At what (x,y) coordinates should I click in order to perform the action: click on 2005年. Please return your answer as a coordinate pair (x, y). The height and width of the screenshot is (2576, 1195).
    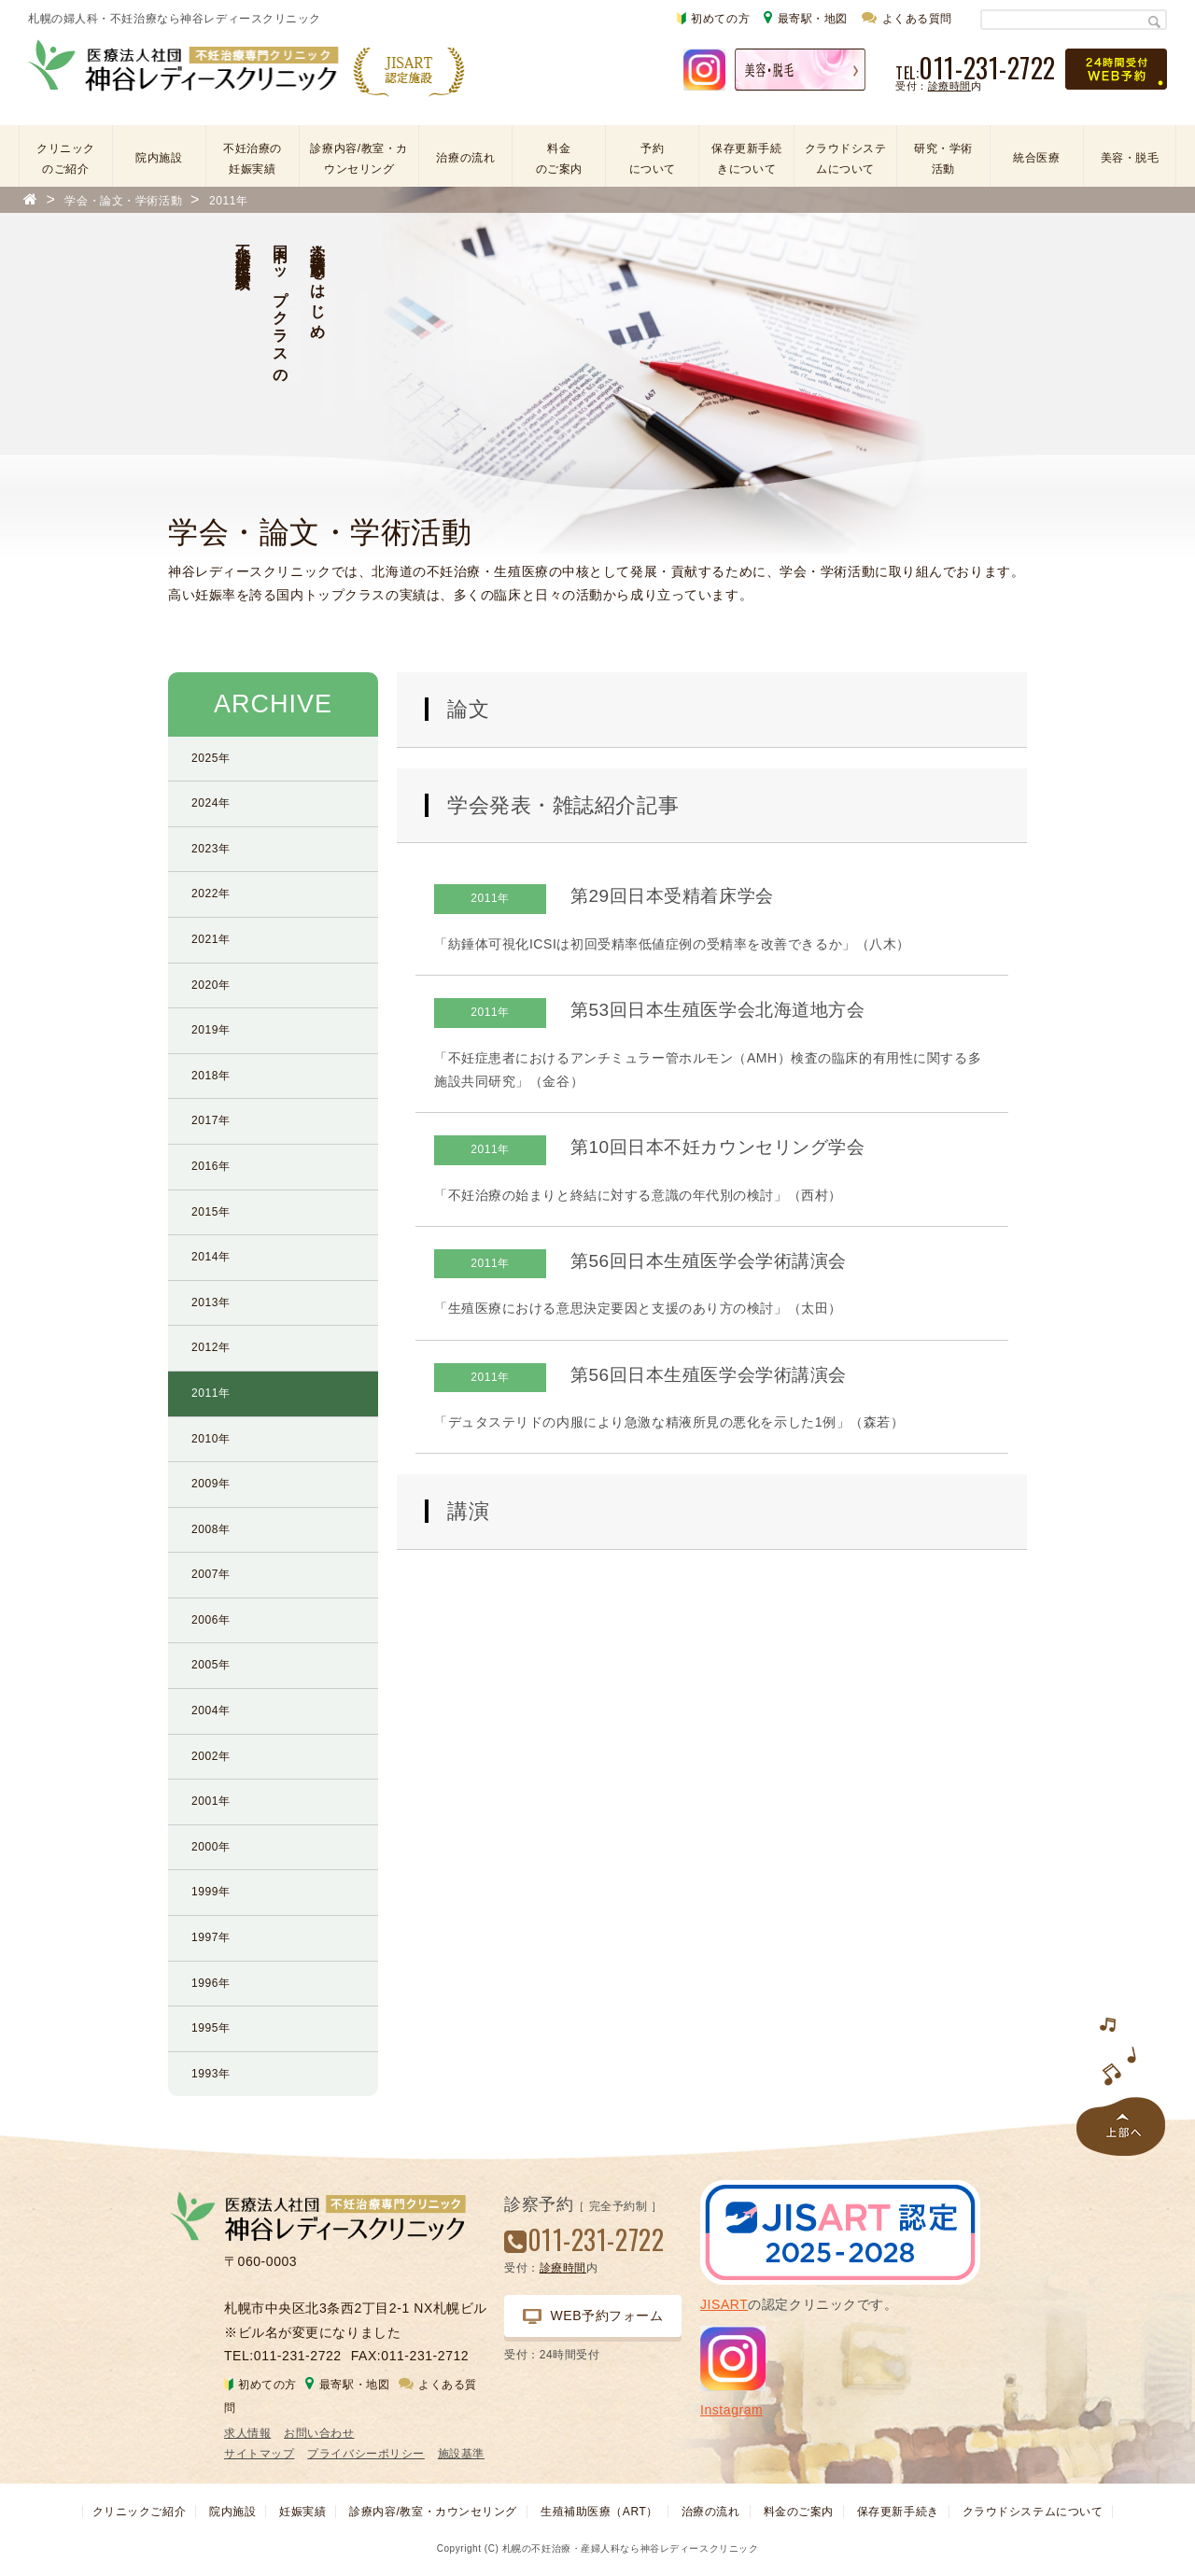
    Looking at the image, I should click on (211, 1664).